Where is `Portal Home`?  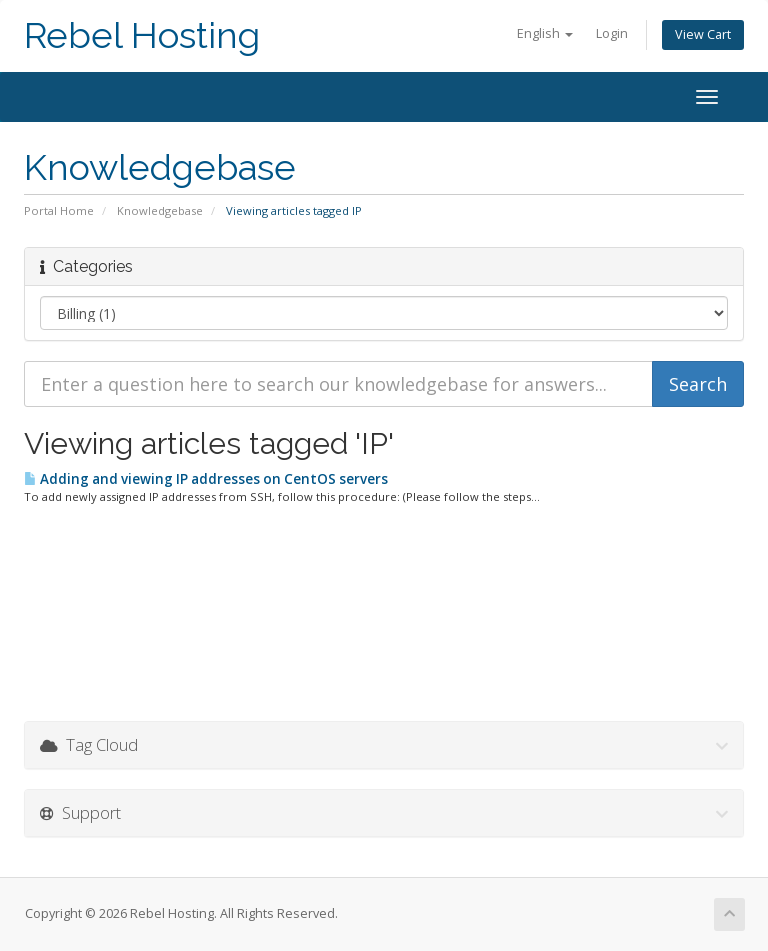 Portal Home is located at coordinates (59, 210).